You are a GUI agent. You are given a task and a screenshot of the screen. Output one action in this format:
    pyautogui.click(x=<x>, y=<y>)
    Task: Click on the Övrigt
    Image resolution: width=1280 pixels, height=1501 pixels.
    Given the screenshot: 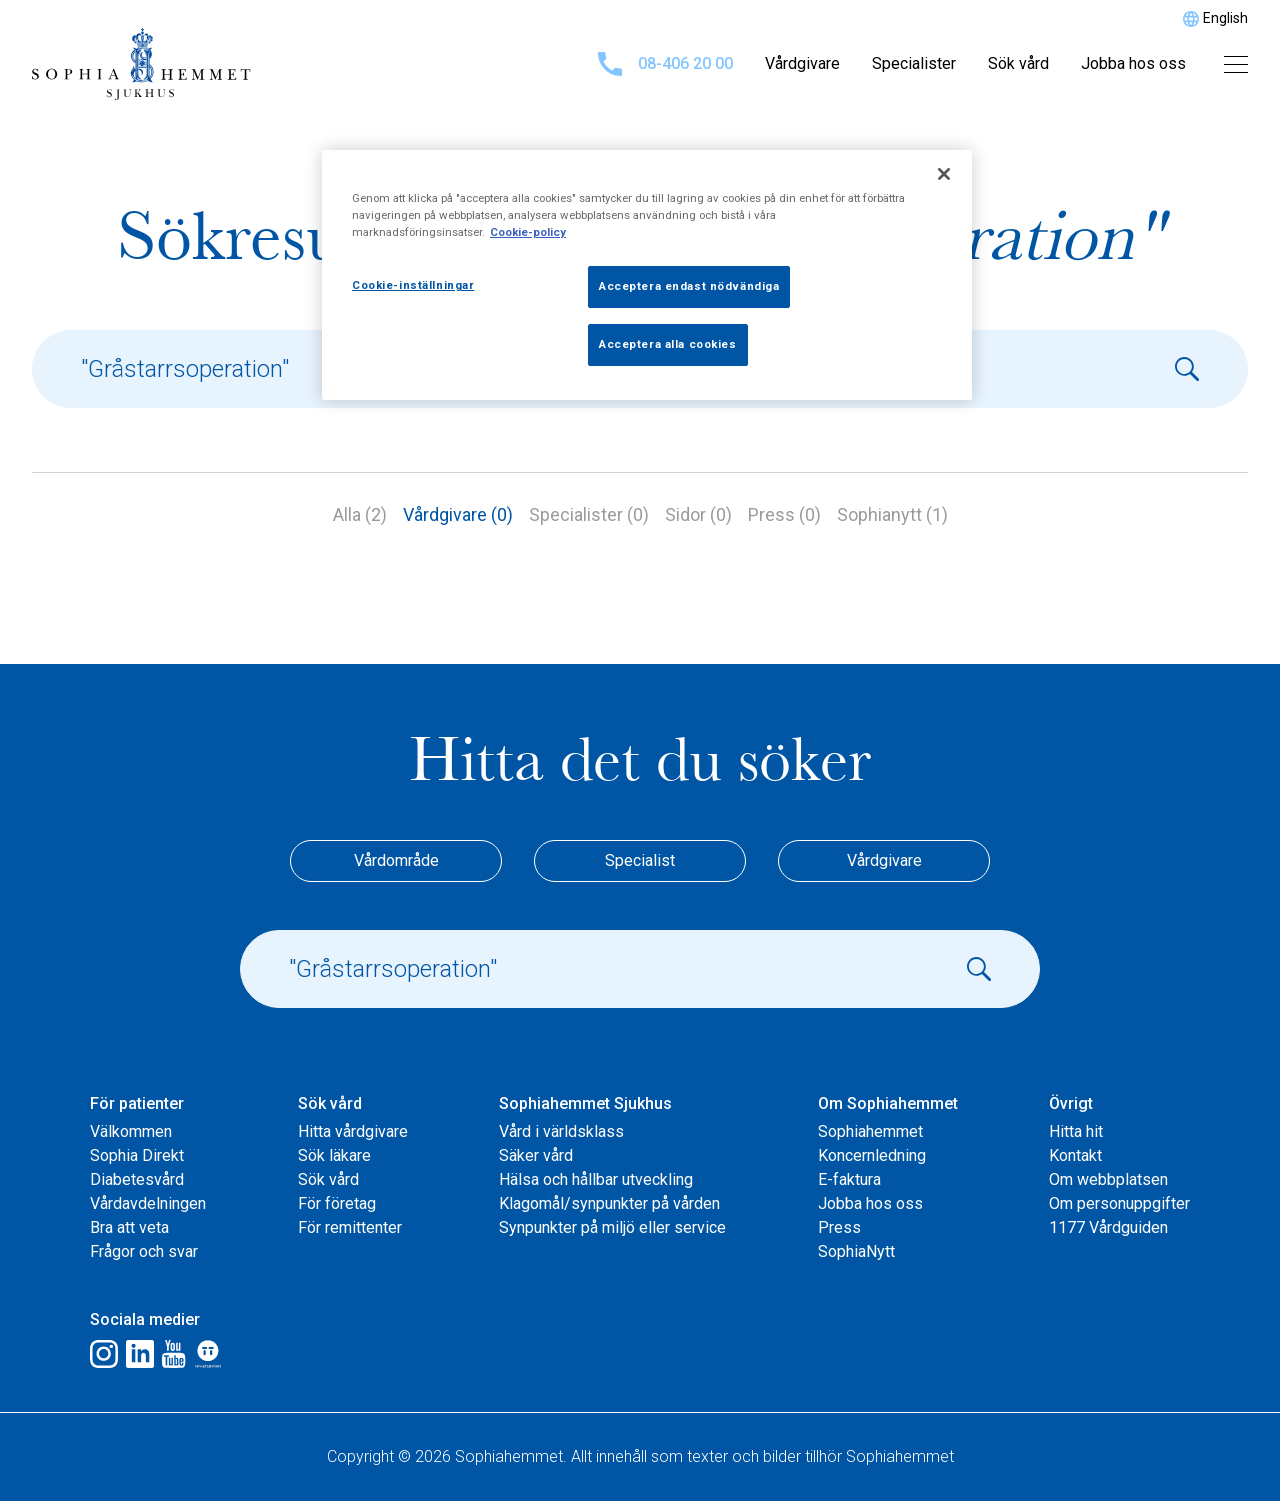 What is the action you would take?
    pyautogui.click(x=1071, y=1103)
    